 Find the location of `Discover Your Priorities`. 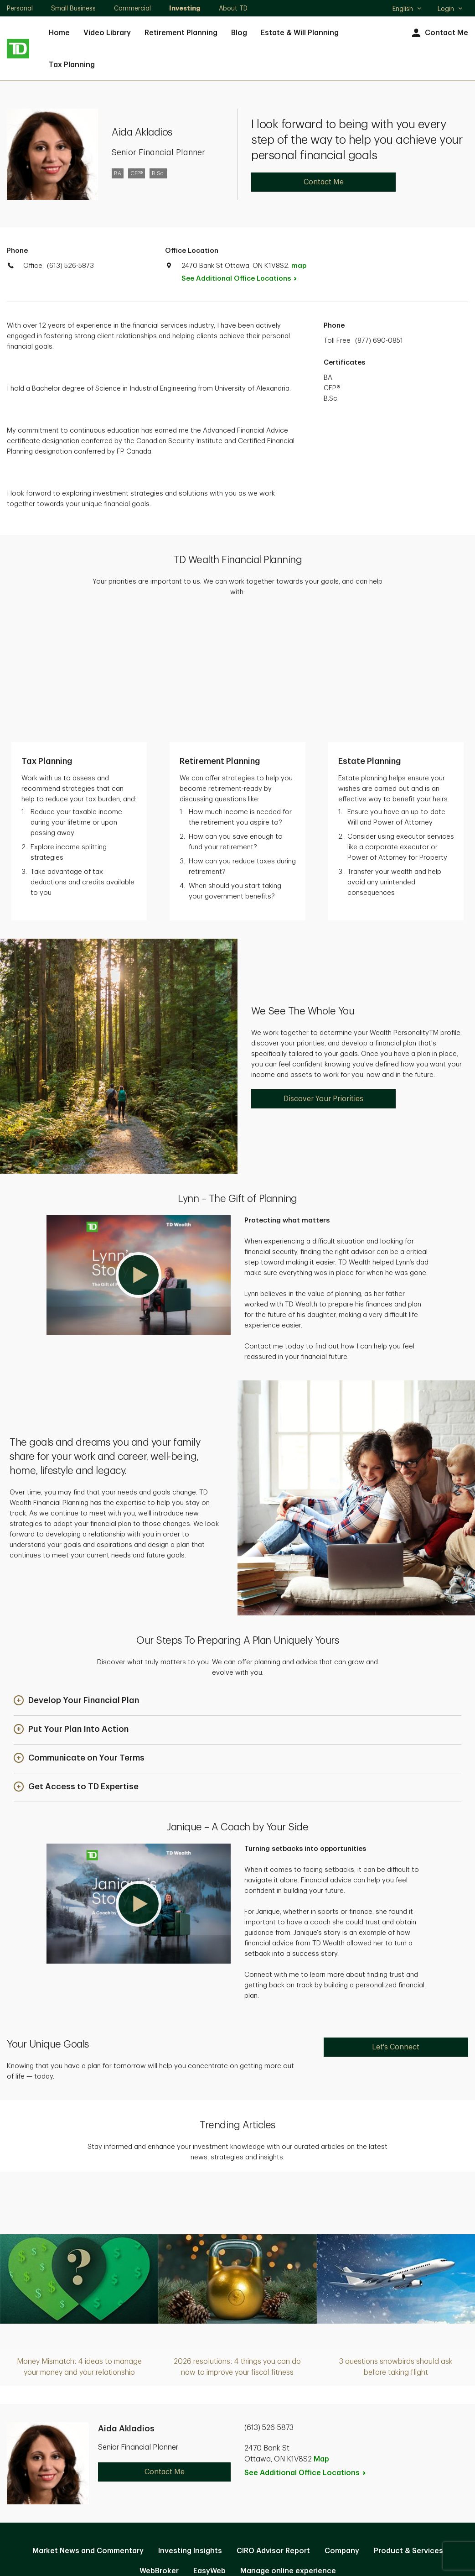

Discover Your Priorities is located at coordinates (323, 973).